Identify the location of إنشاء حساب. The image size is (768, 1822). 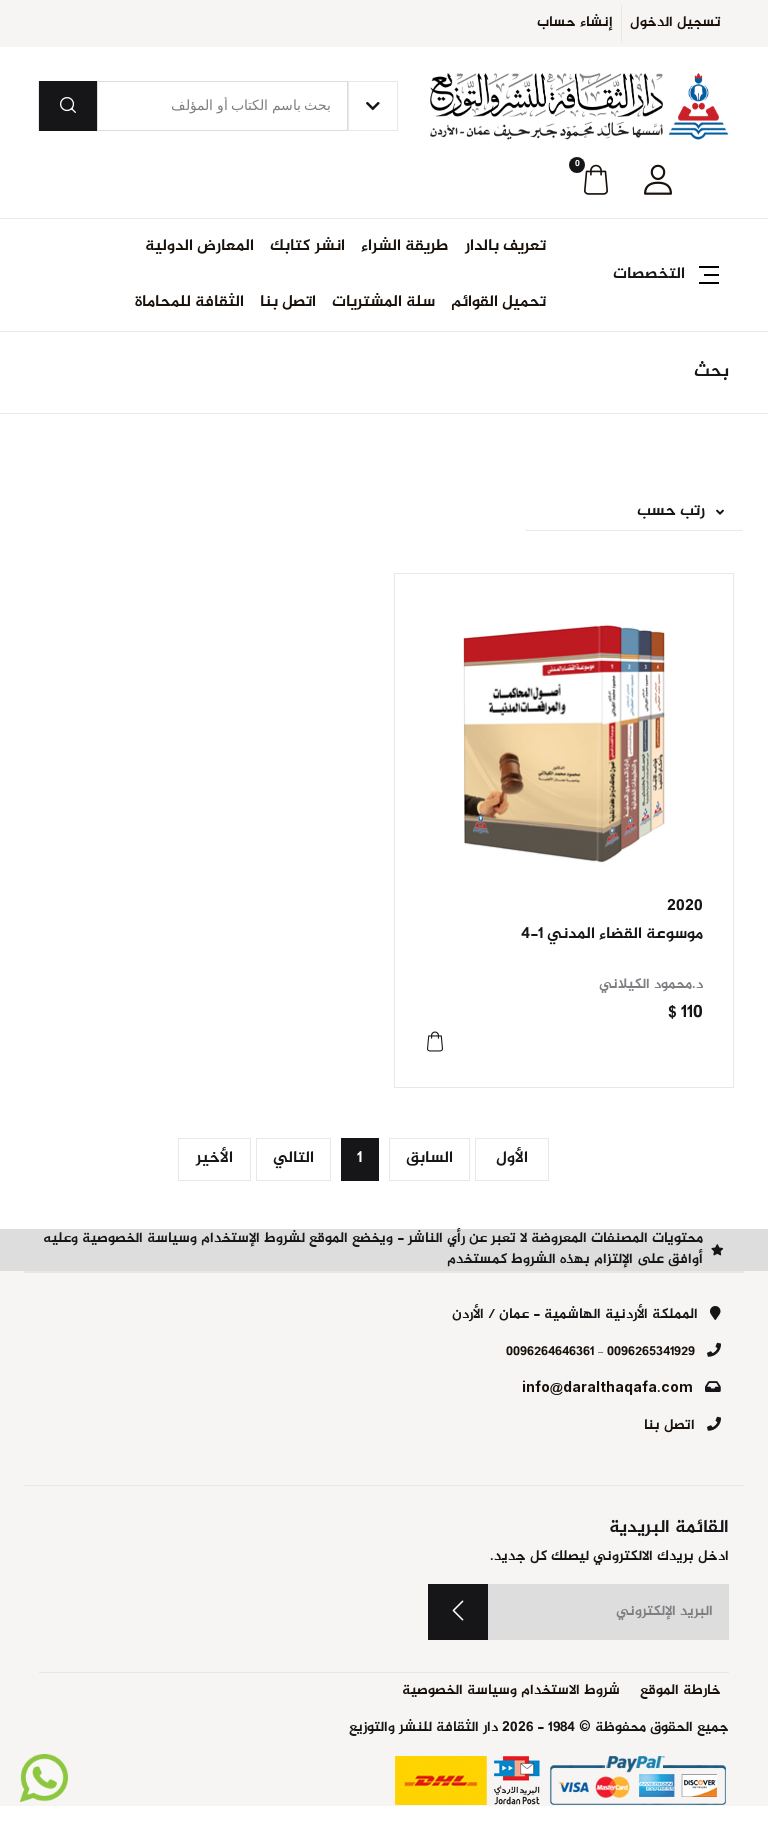
(575, 23).